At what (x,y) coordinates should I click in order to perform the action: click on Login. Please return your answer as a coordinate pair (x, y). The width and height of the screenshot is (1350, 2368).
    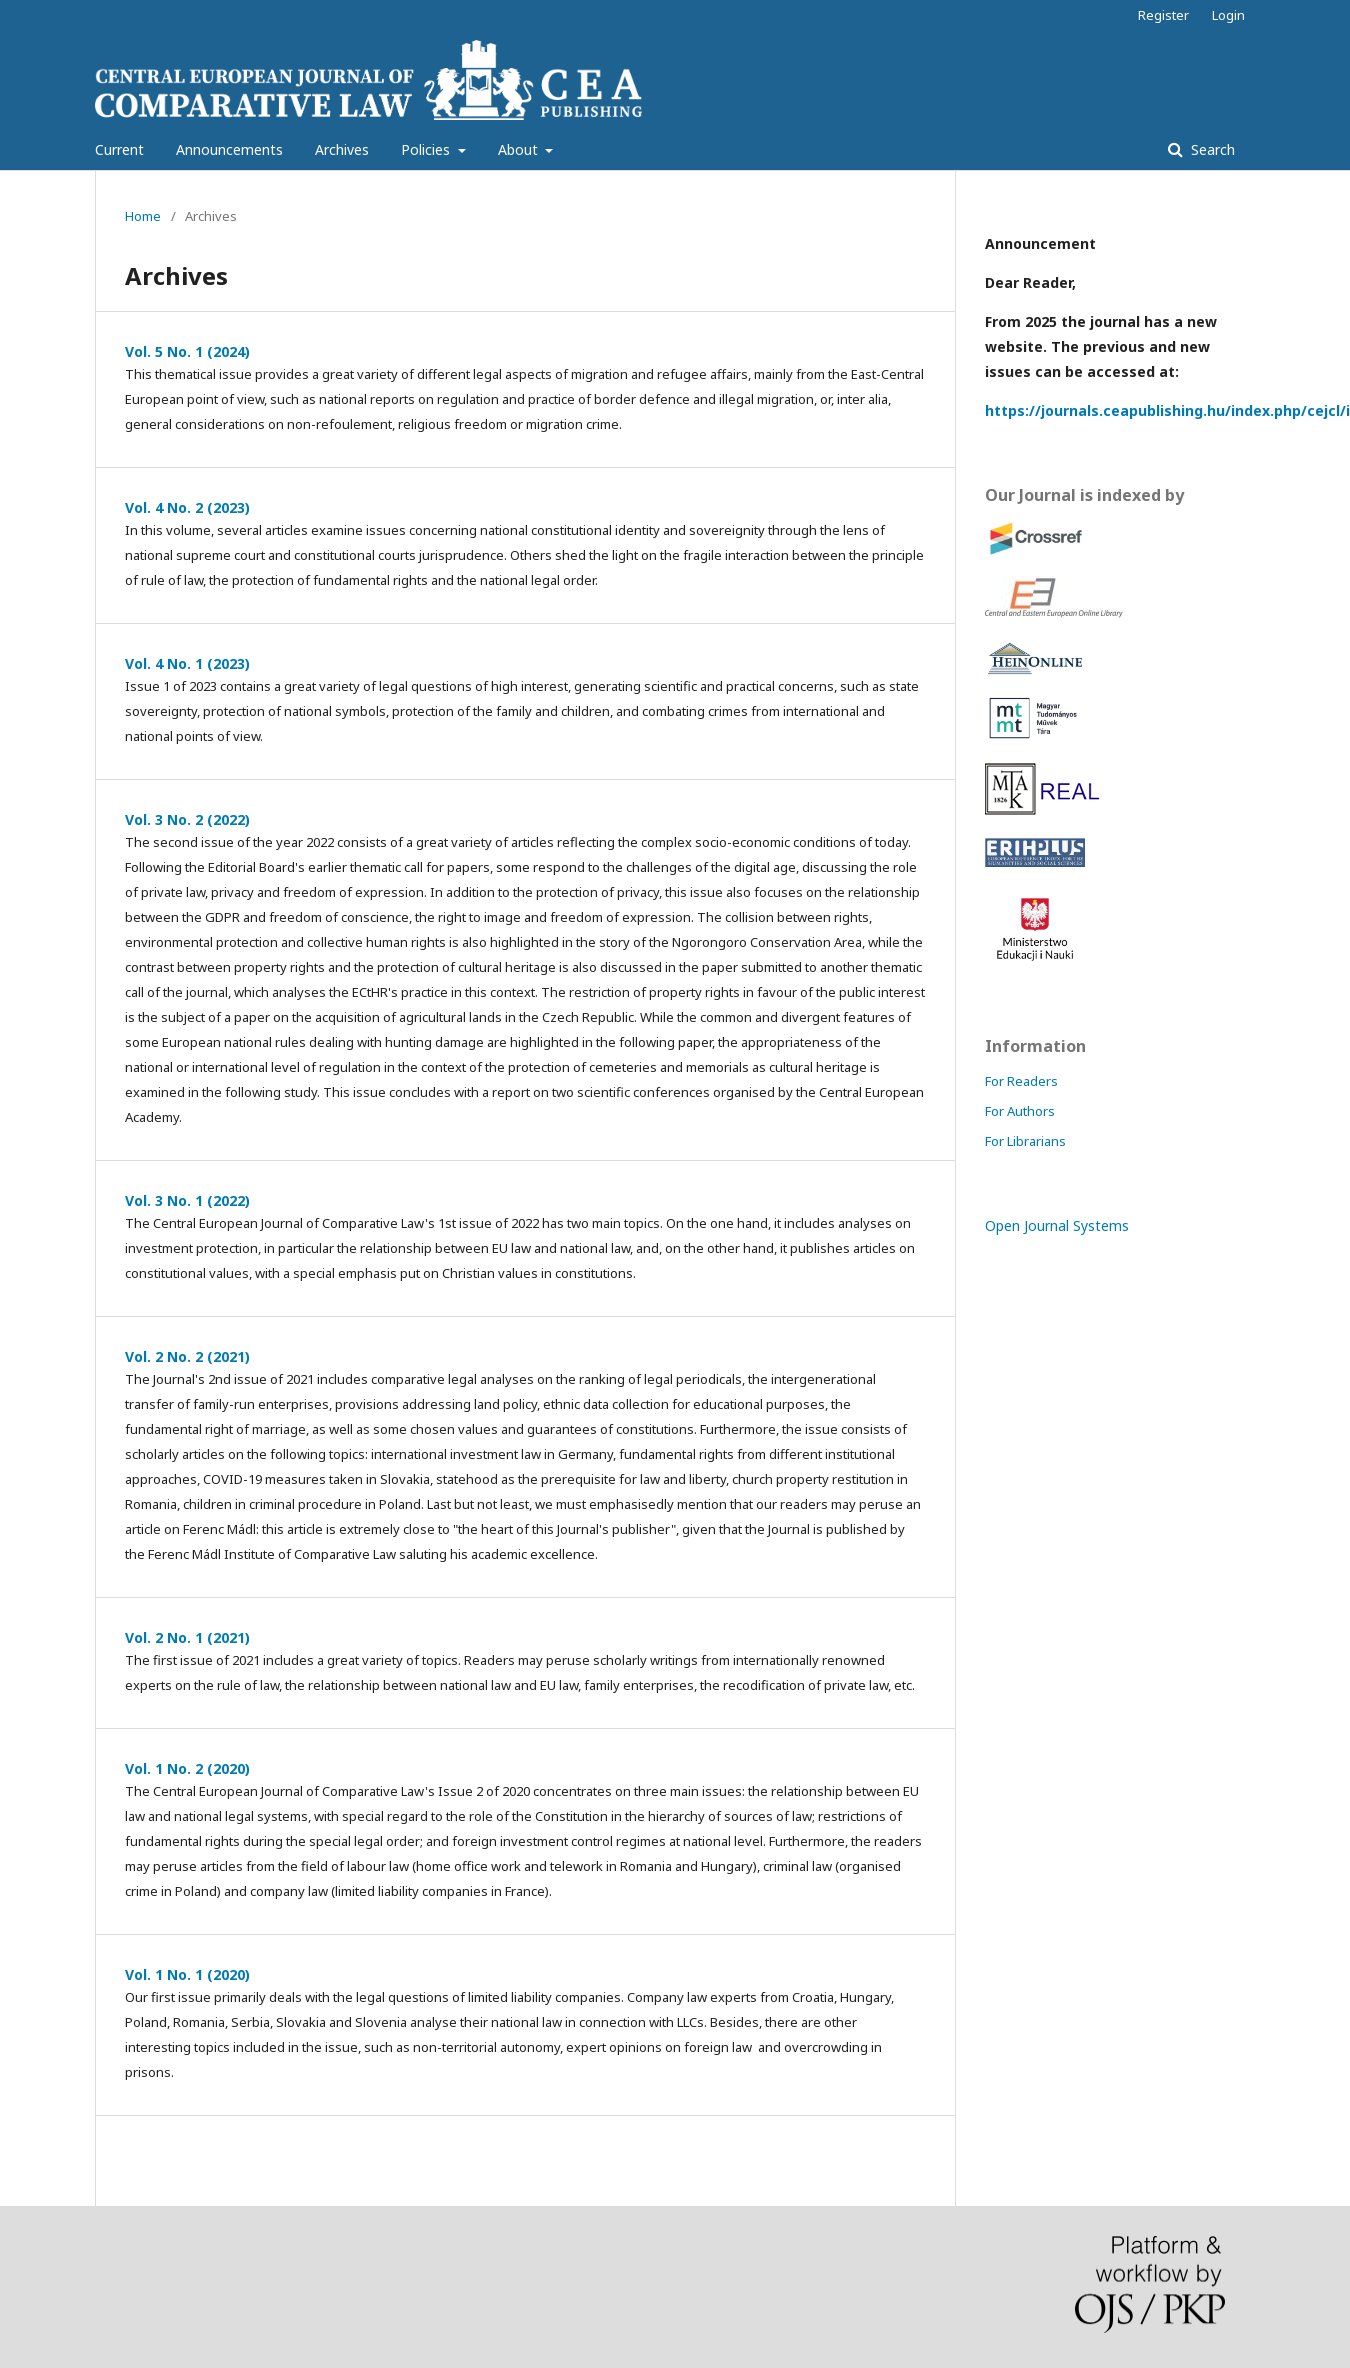
    Looking at the image, I should click on (1228, 15).